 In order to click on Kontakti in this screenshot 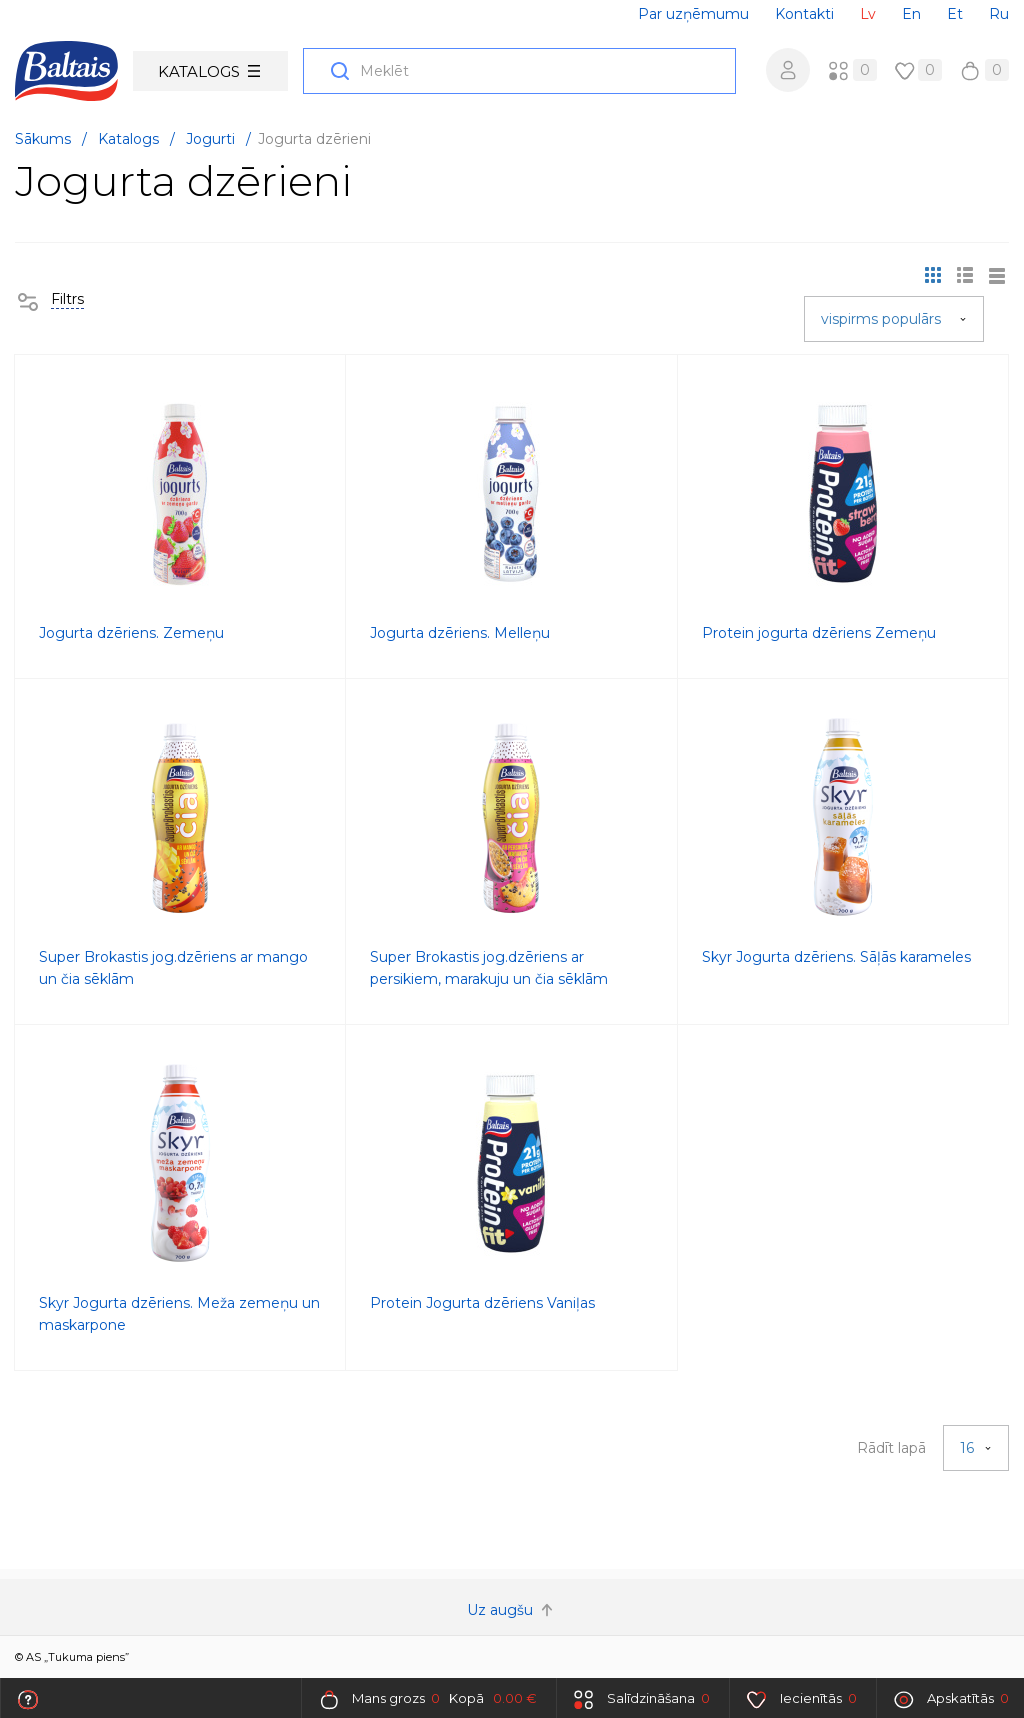, I will do `click(804, 14)`.